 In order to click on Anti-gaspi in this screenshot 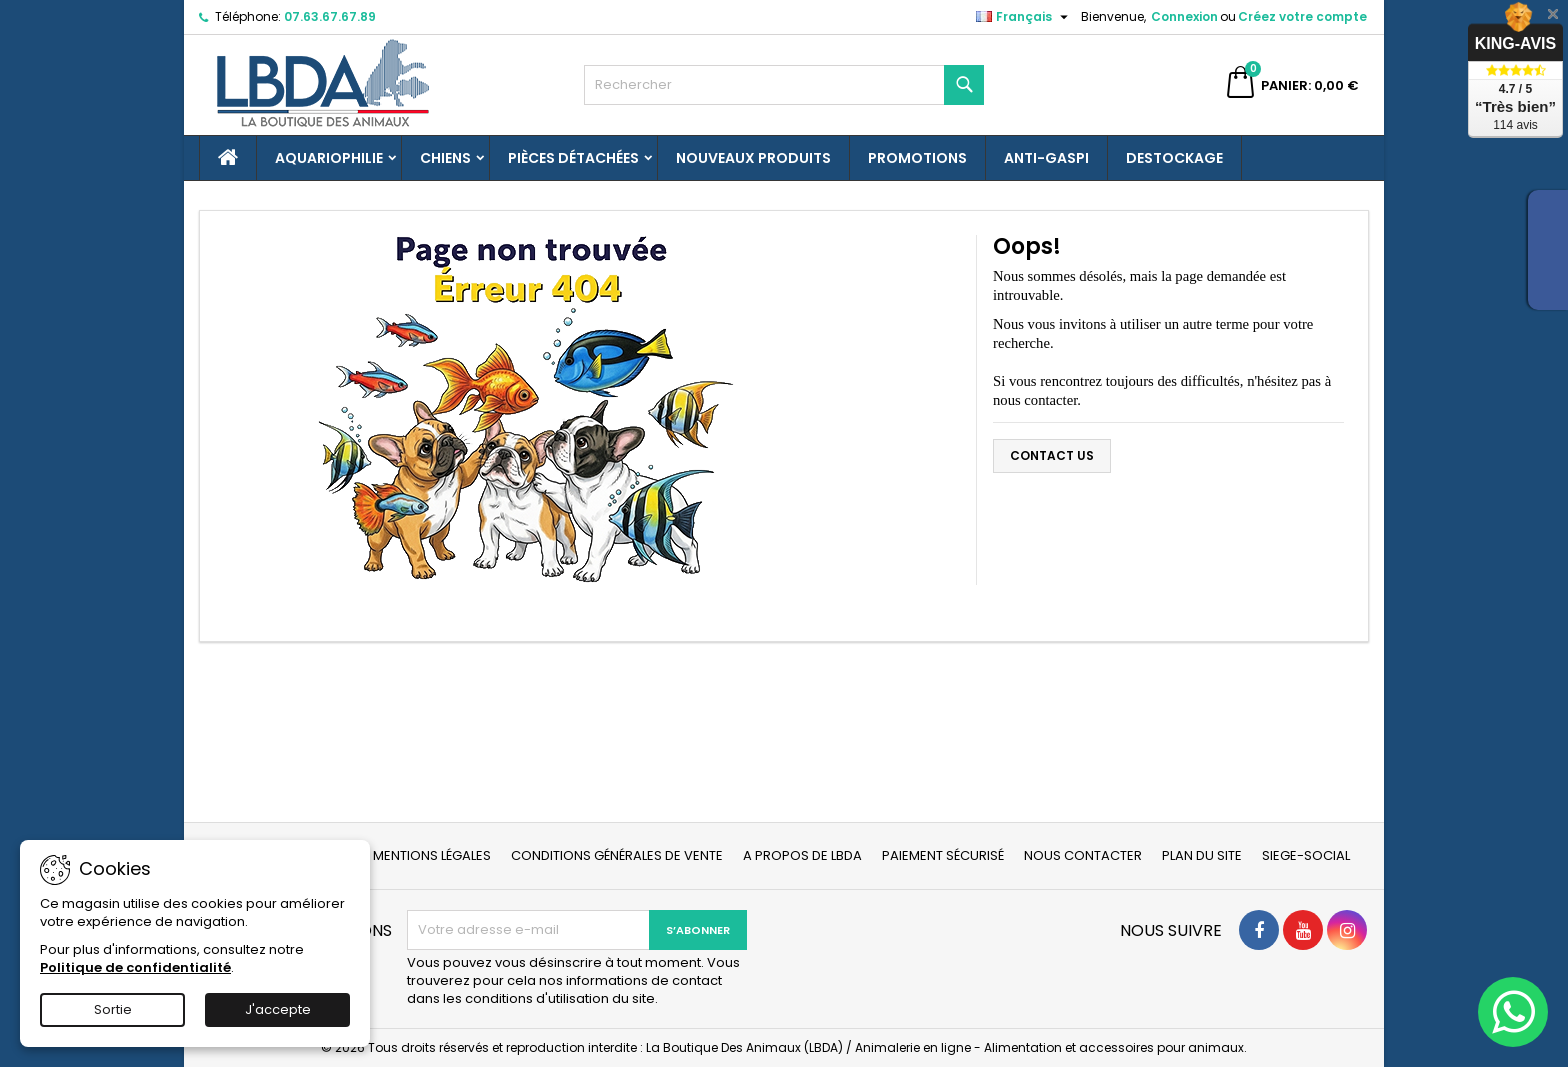, I will do `click(1046, 158)`.